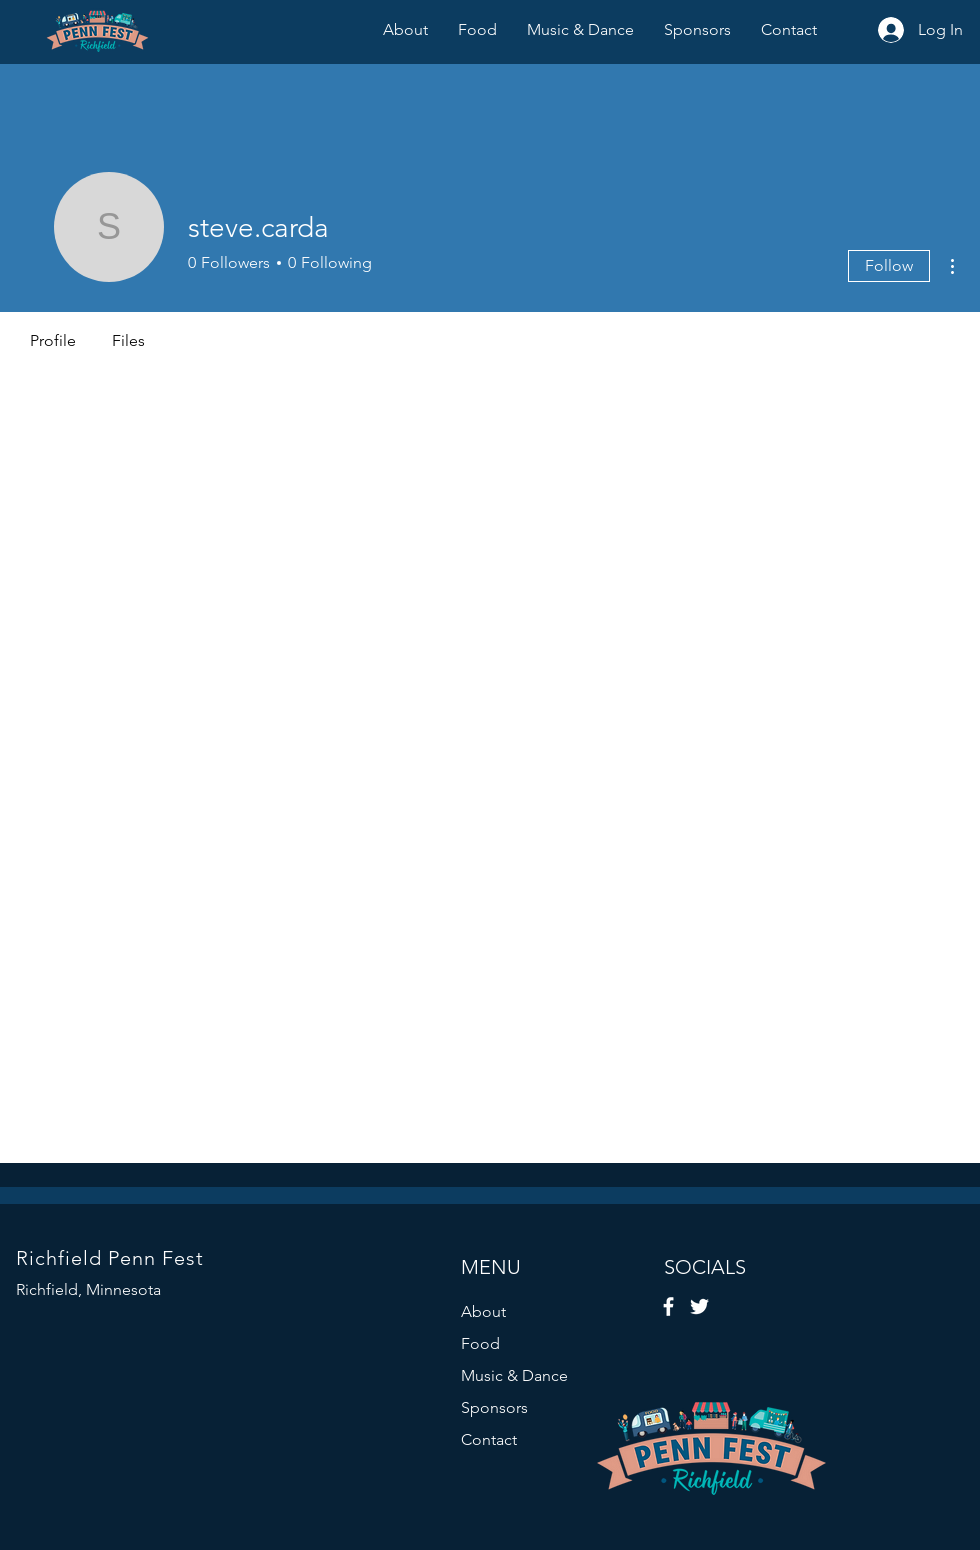 The image size is (980, 1550). Describe the element at coordinates (483, 1311) in the screenshot. I see `About` at that location.